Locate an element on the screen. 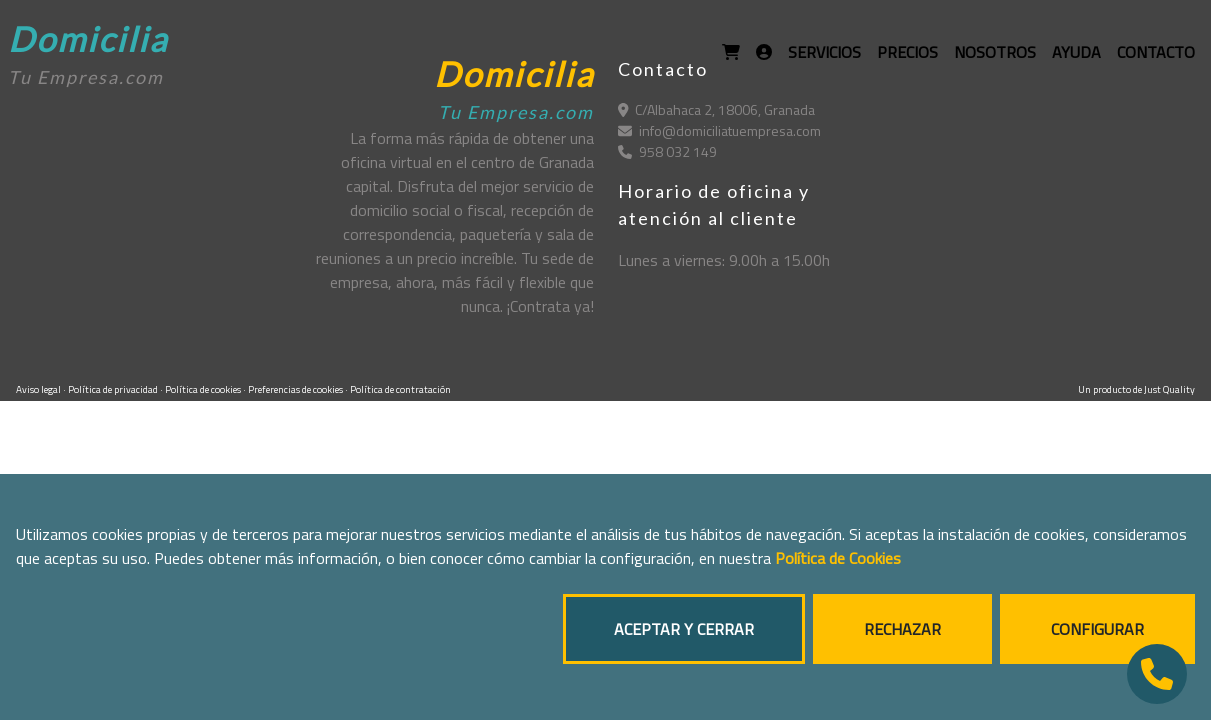 This screenshot has height=720, width=1211. CONFIGURAR is located at coordinates (1097, 629).